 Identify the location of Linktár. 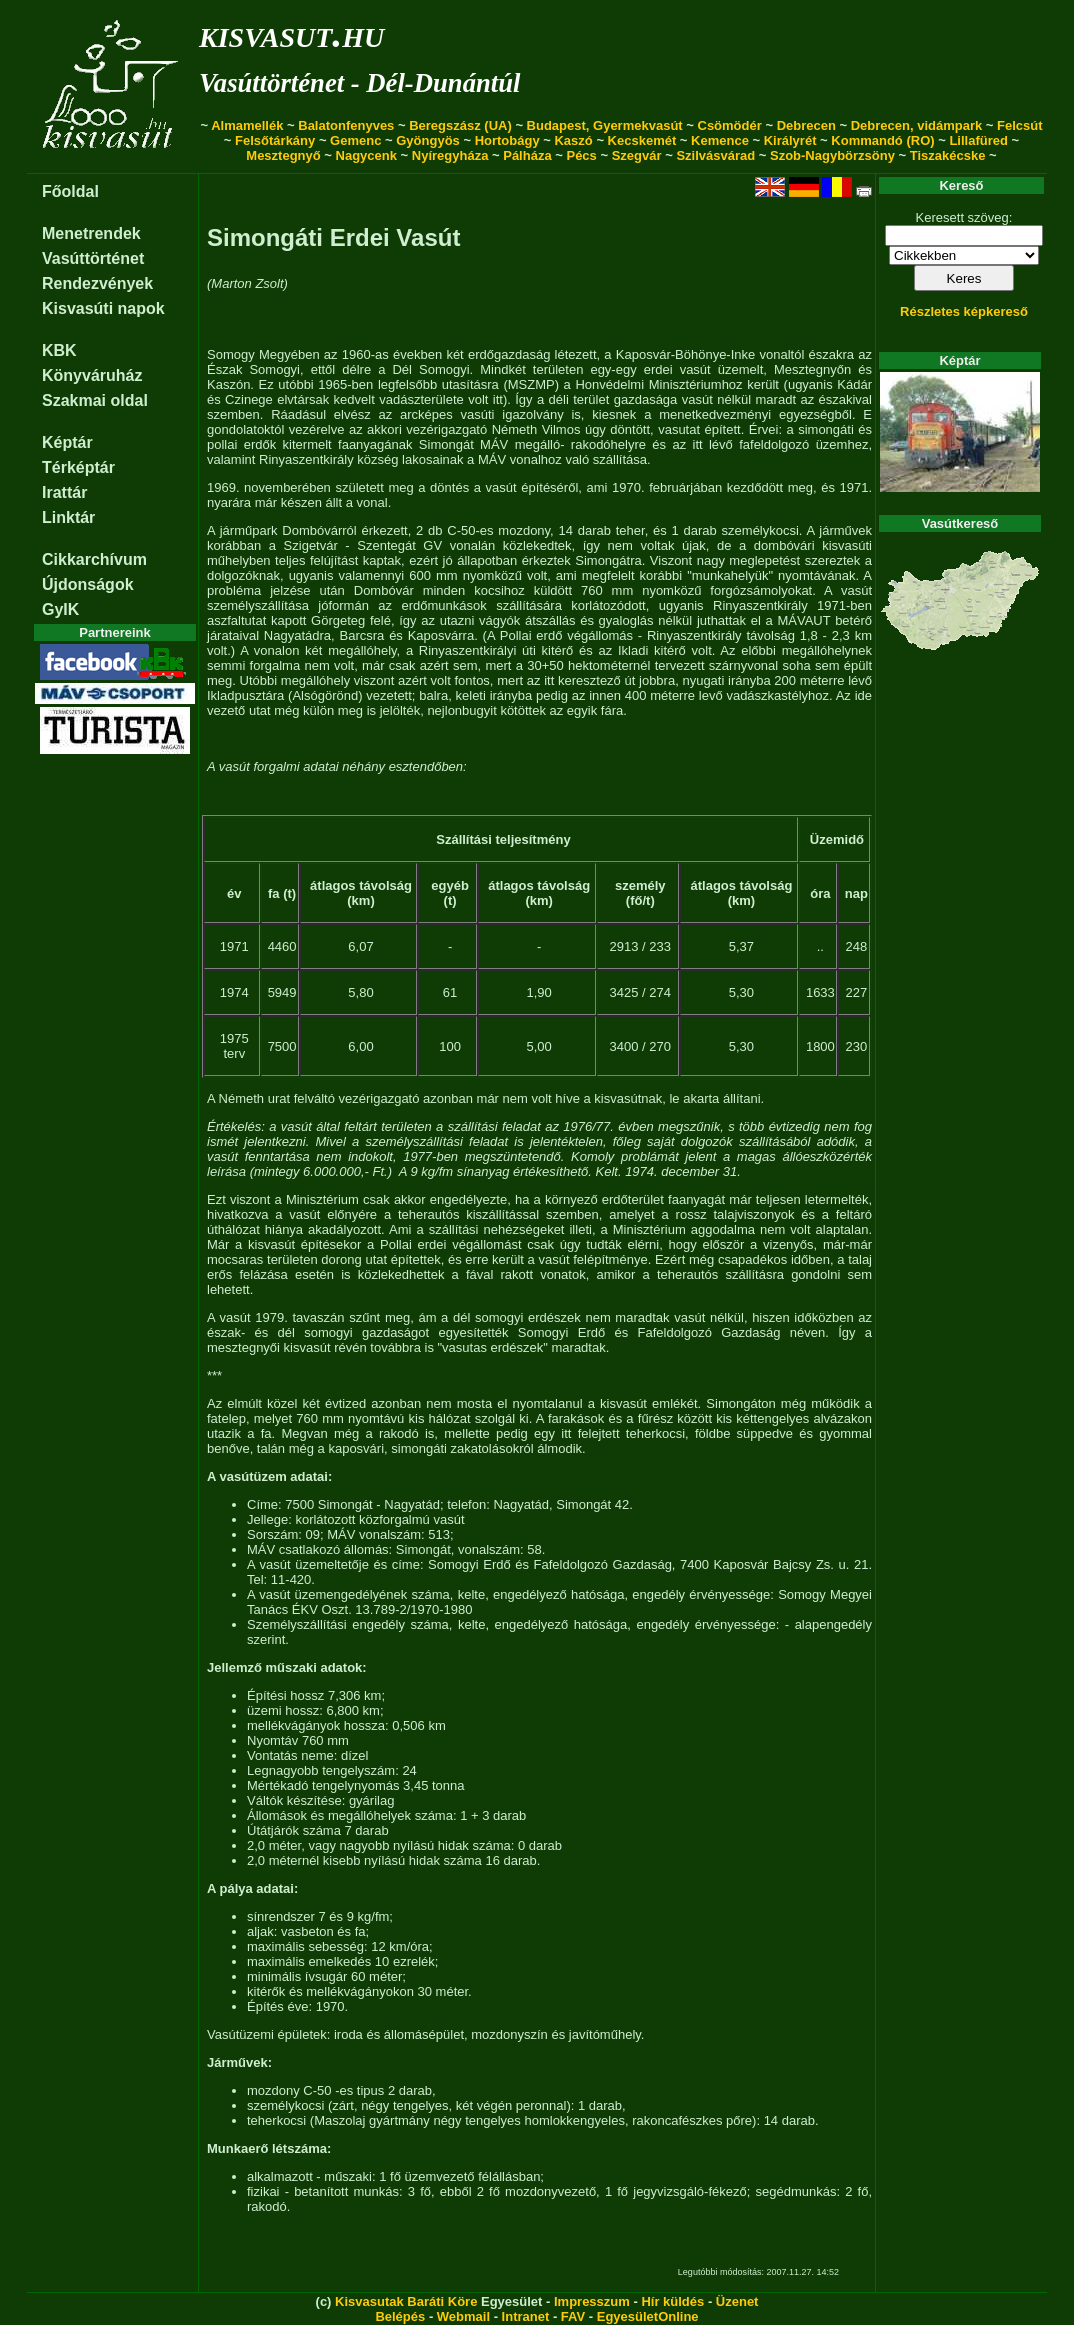
(68, 517).